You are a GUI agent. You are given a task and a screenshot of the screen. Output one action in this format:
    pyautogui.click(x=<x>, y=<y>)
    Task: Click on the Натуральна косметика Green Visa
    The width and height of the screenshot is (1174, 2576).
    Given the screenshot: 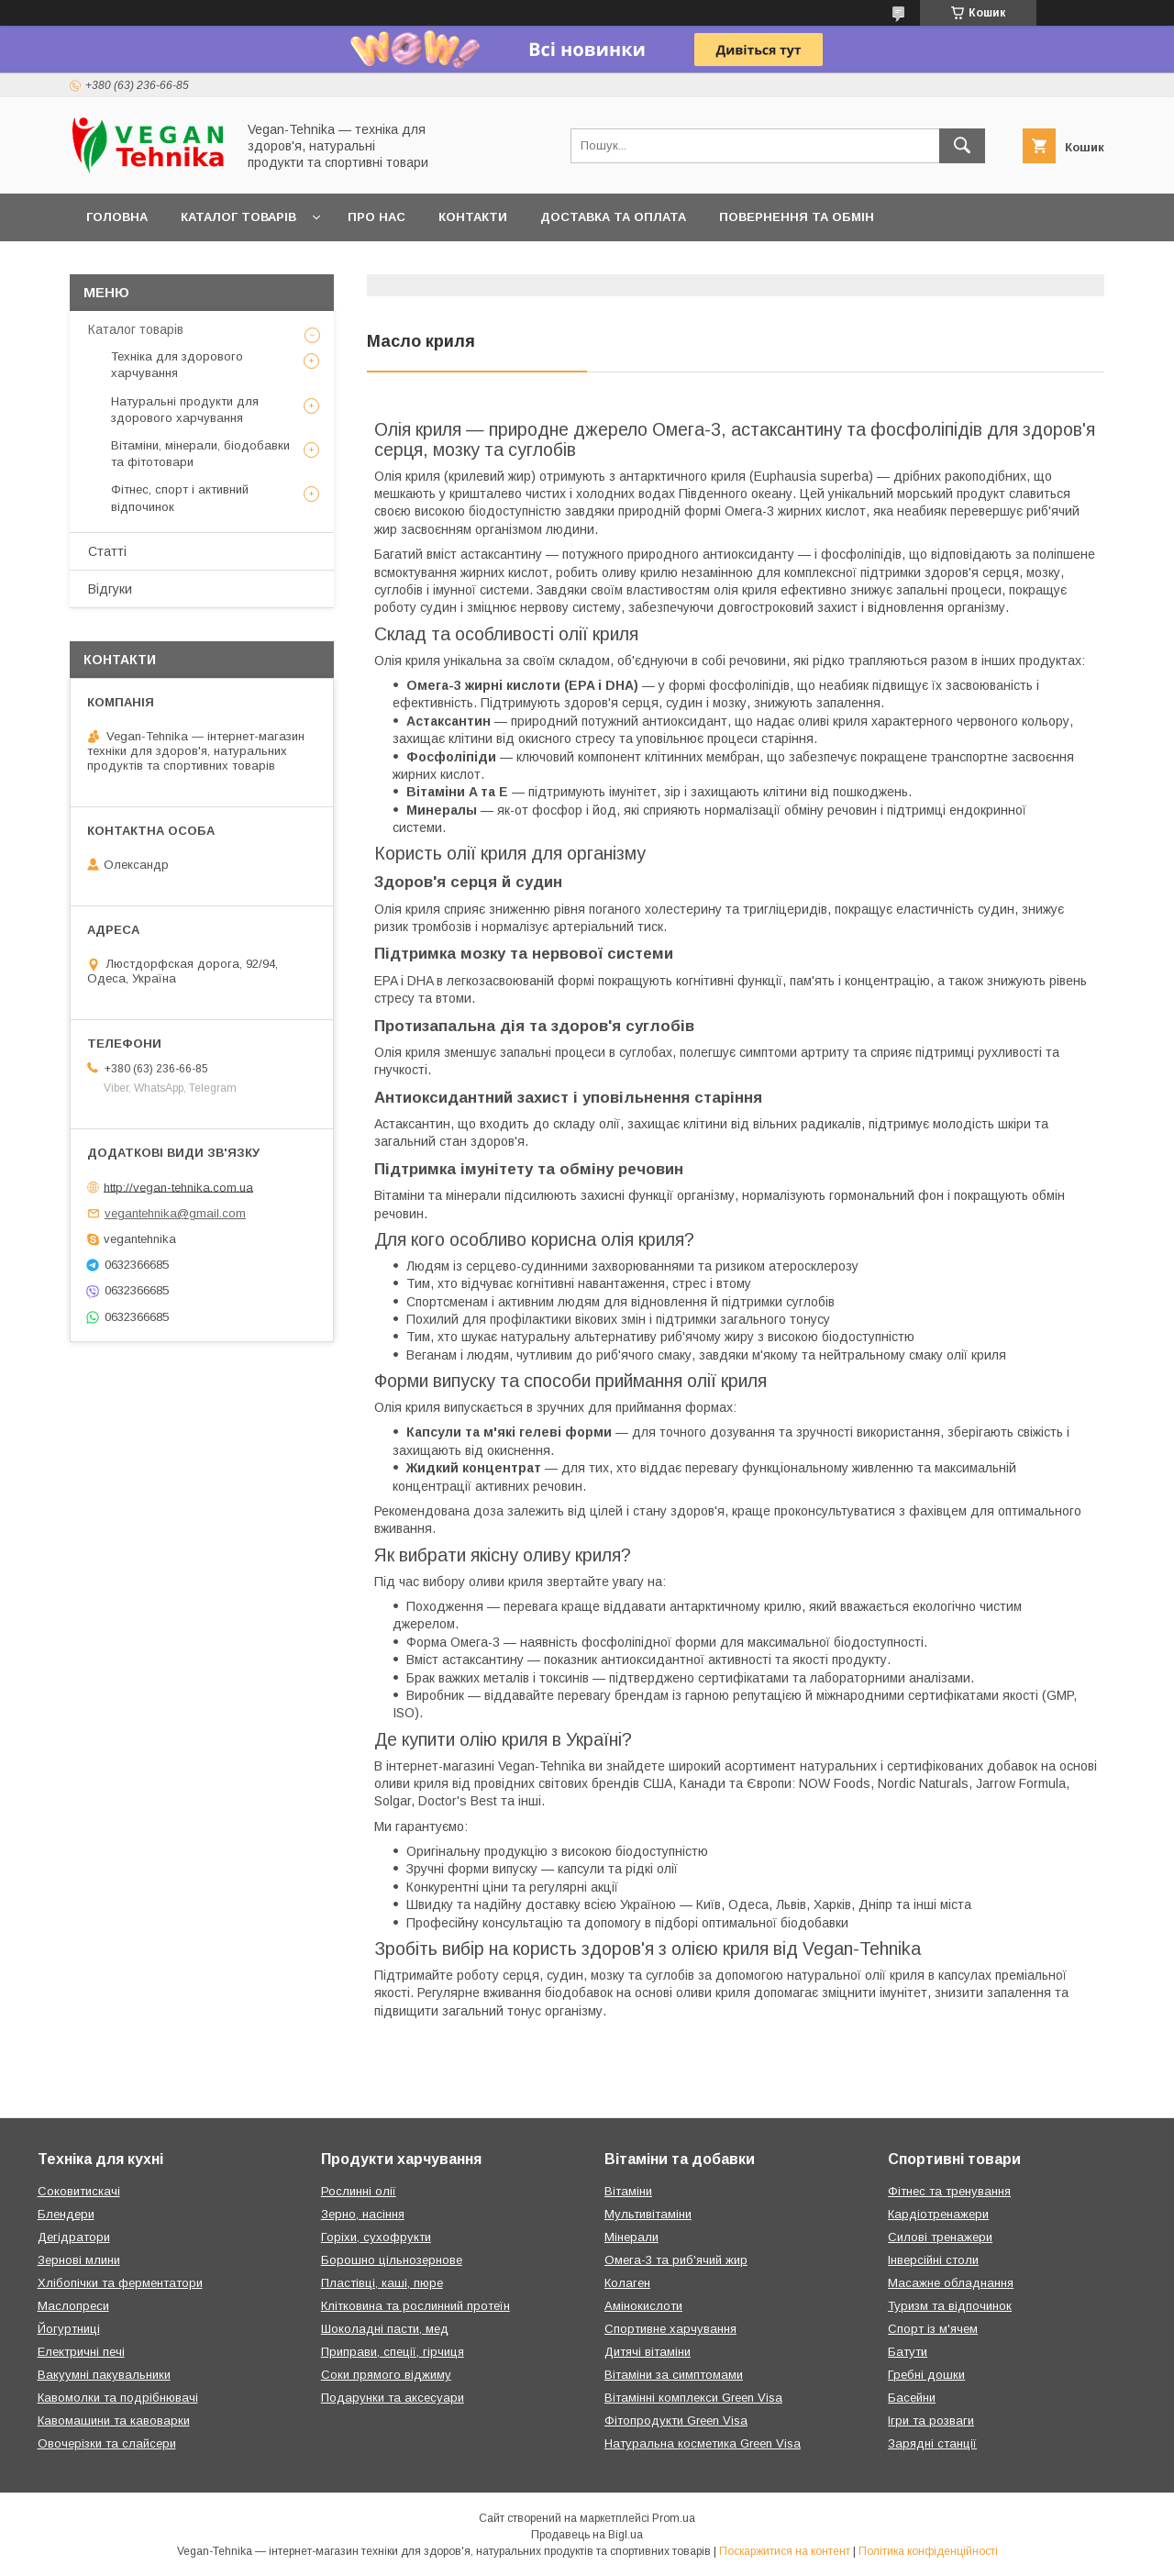 What is the action you would take?
    pyautogui.click(x=702, y=2443)
    